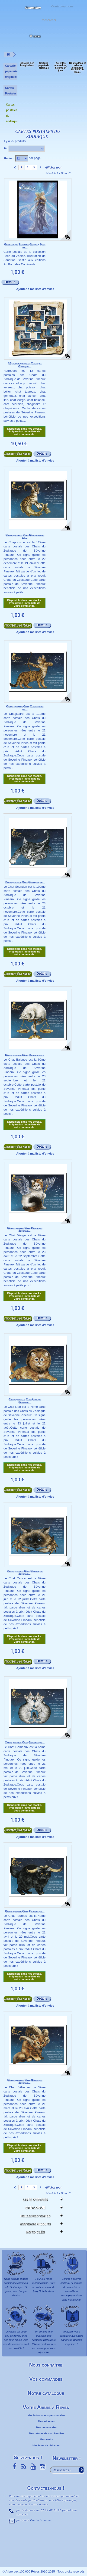 The height and width of the screenshot is (2576, 87). I want to click on Tri, so click(5, 148).